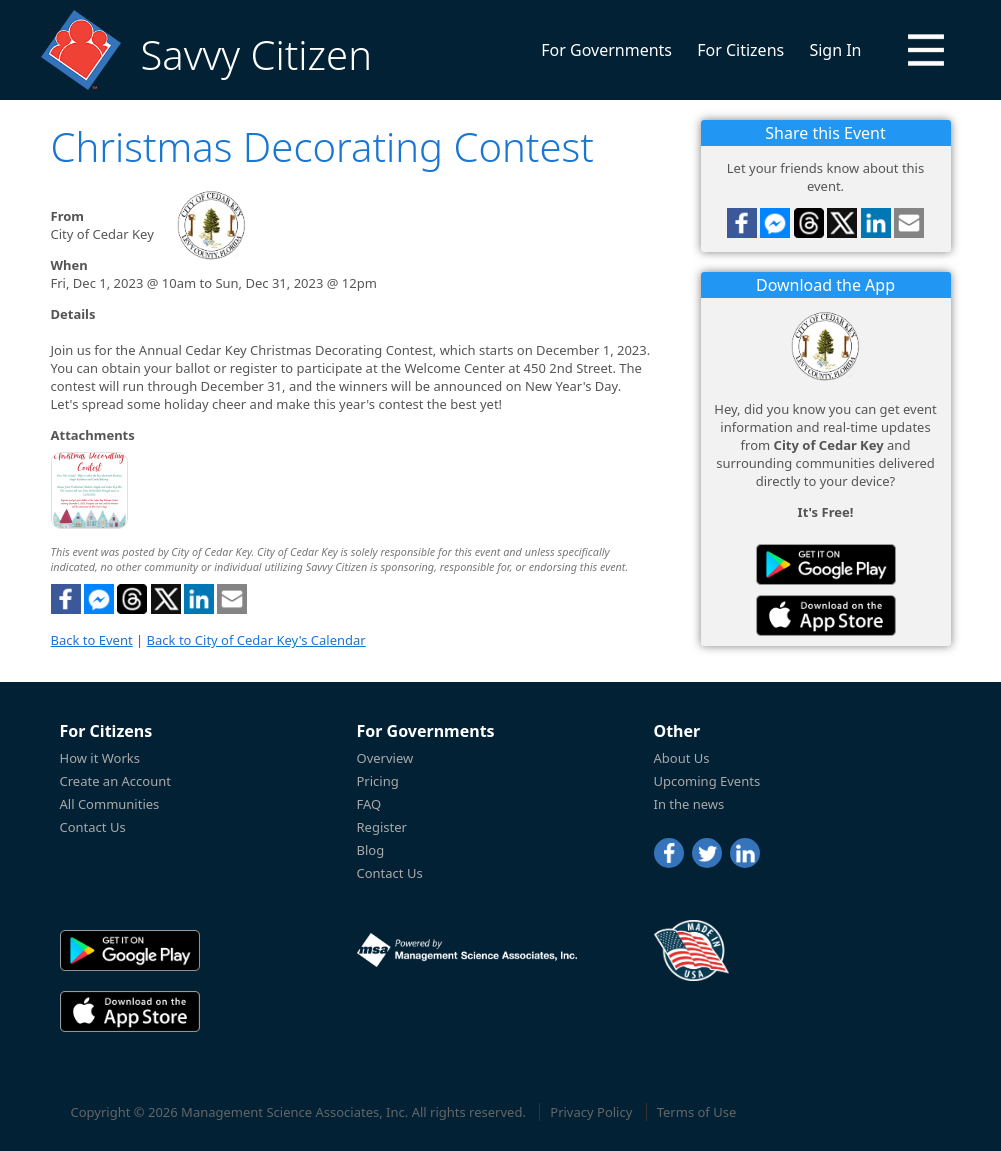  I want to click on [Savvy Citizen in the AppStore], so click(826, 615).